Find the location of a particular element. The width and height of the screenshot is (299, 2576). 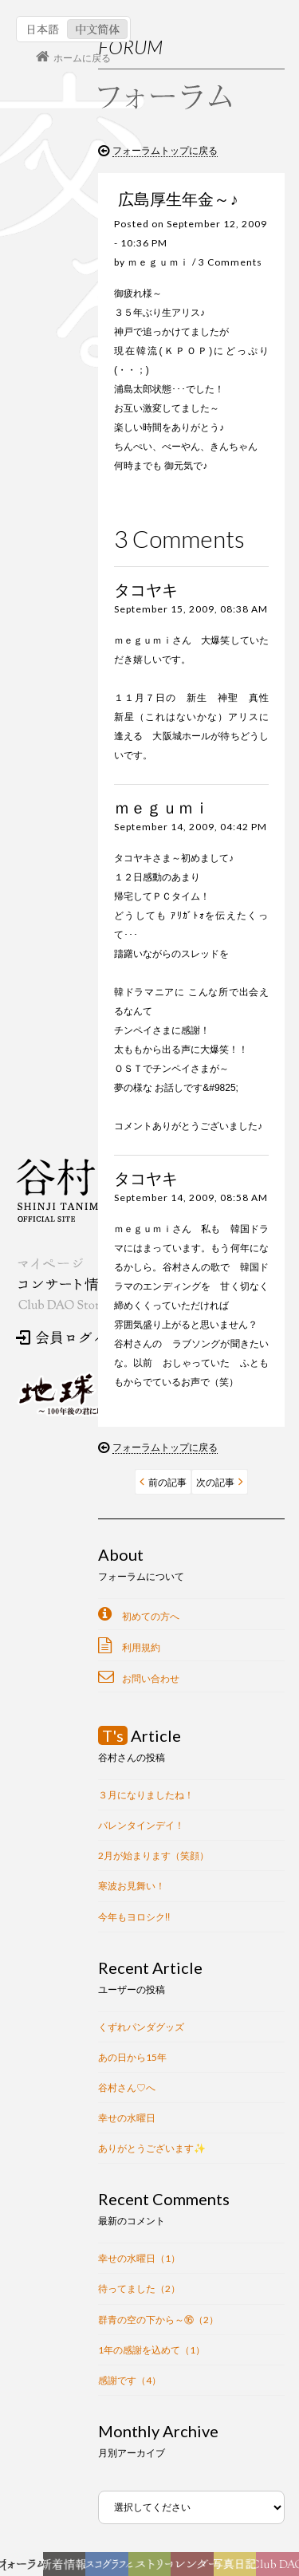

Club is located at coordinates (280, 2568).